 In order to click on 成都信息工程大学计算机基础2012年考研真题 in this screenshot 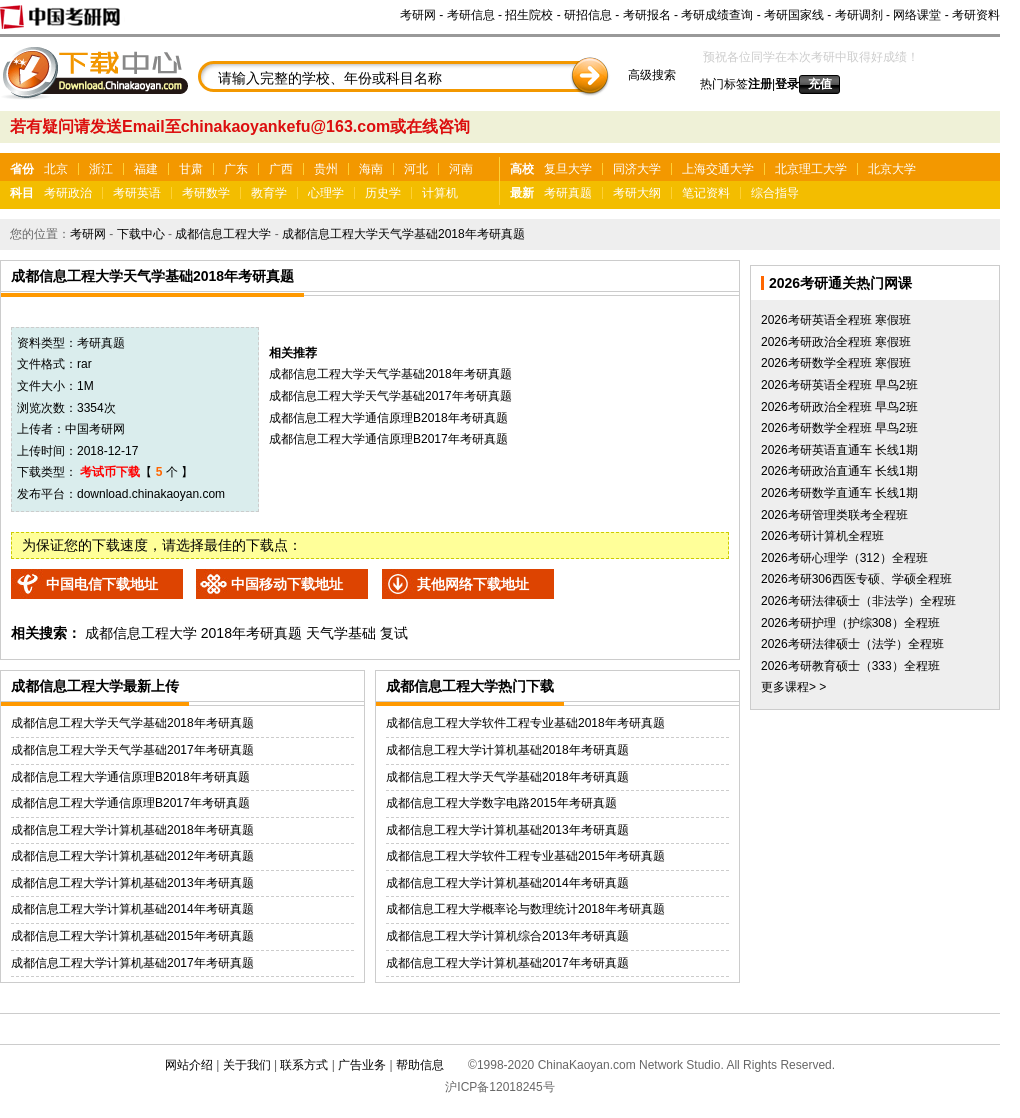, I will do `click(132, 856)`.